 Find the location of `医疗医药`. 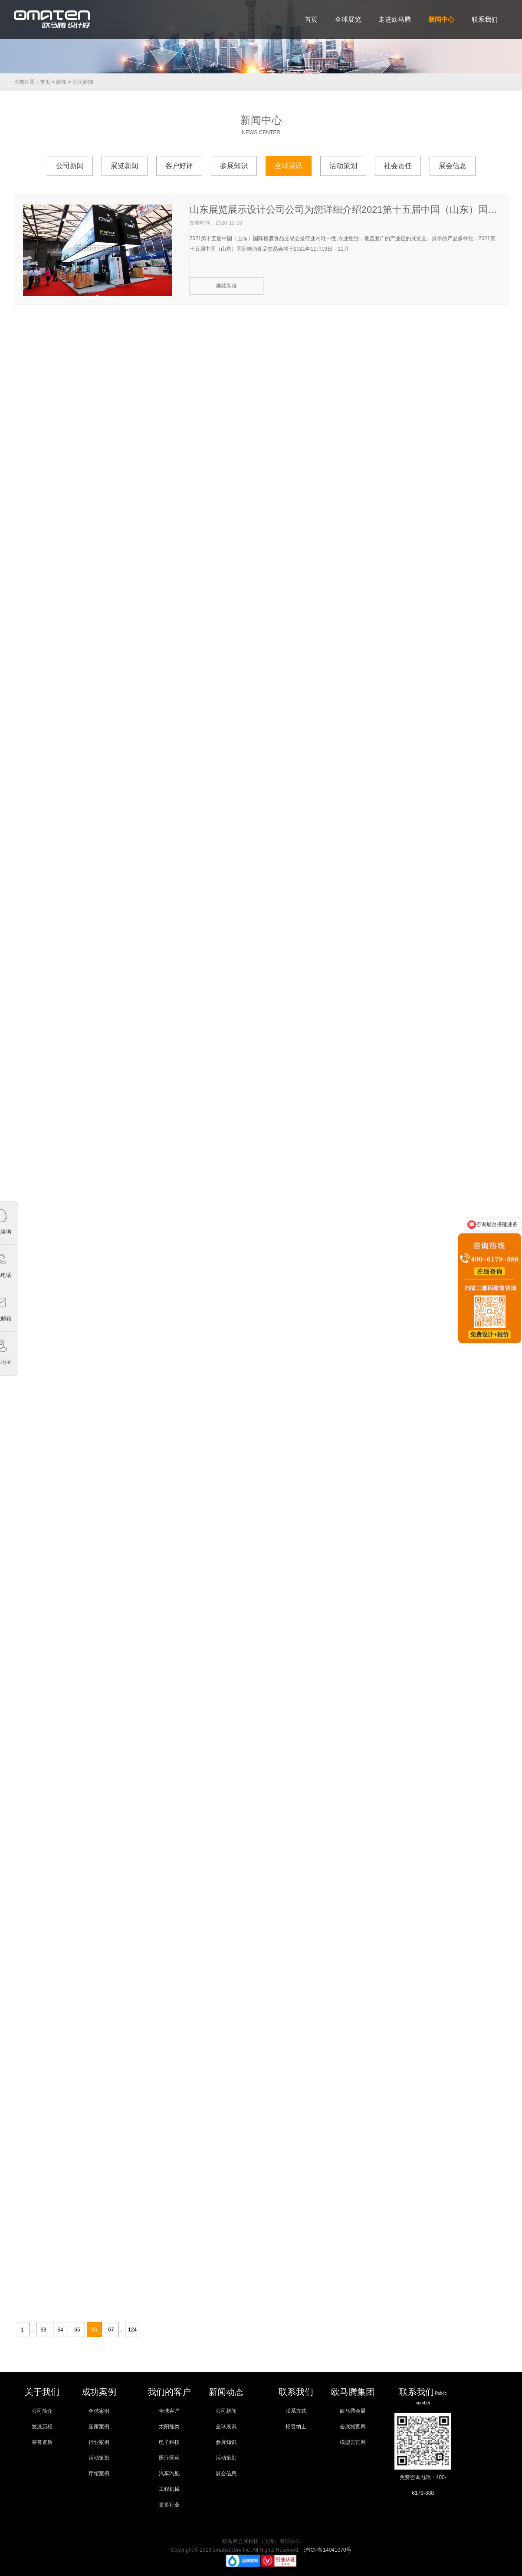

医疗医药 is located at coordinates (169, 2458).